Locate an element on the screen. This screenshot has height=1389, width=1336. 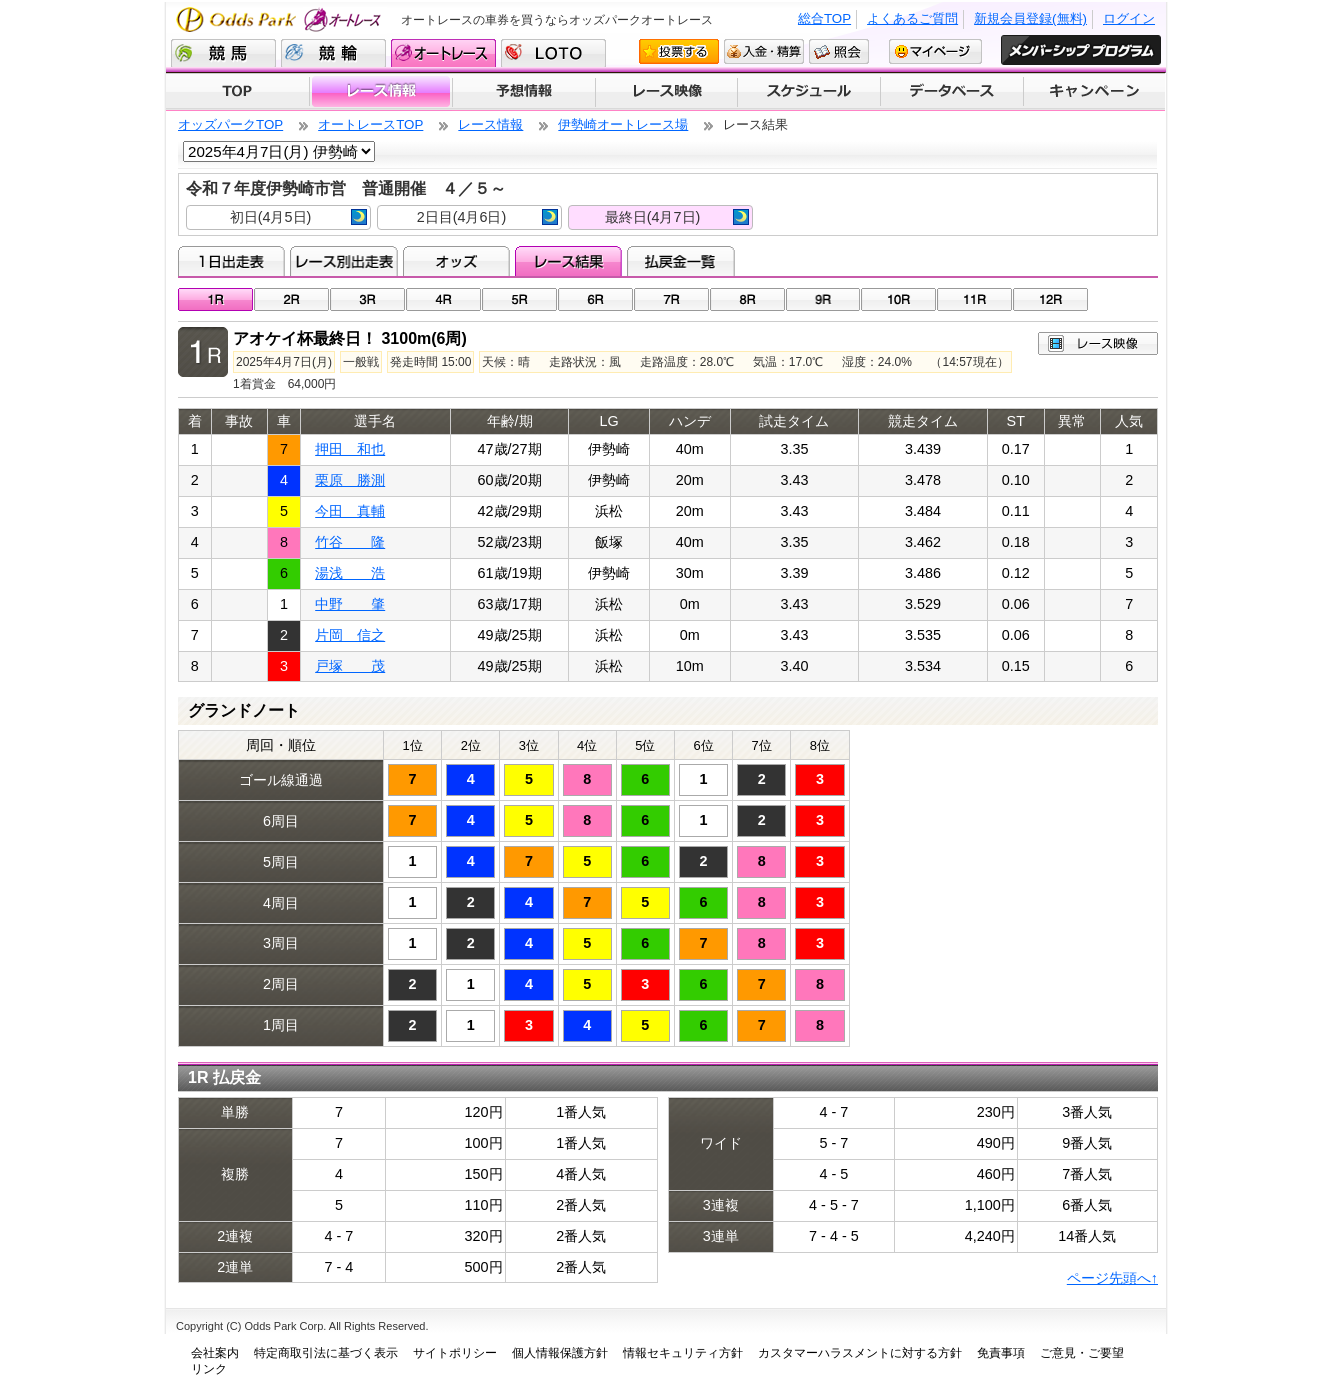
投票する is located at coordinates (679, 51).